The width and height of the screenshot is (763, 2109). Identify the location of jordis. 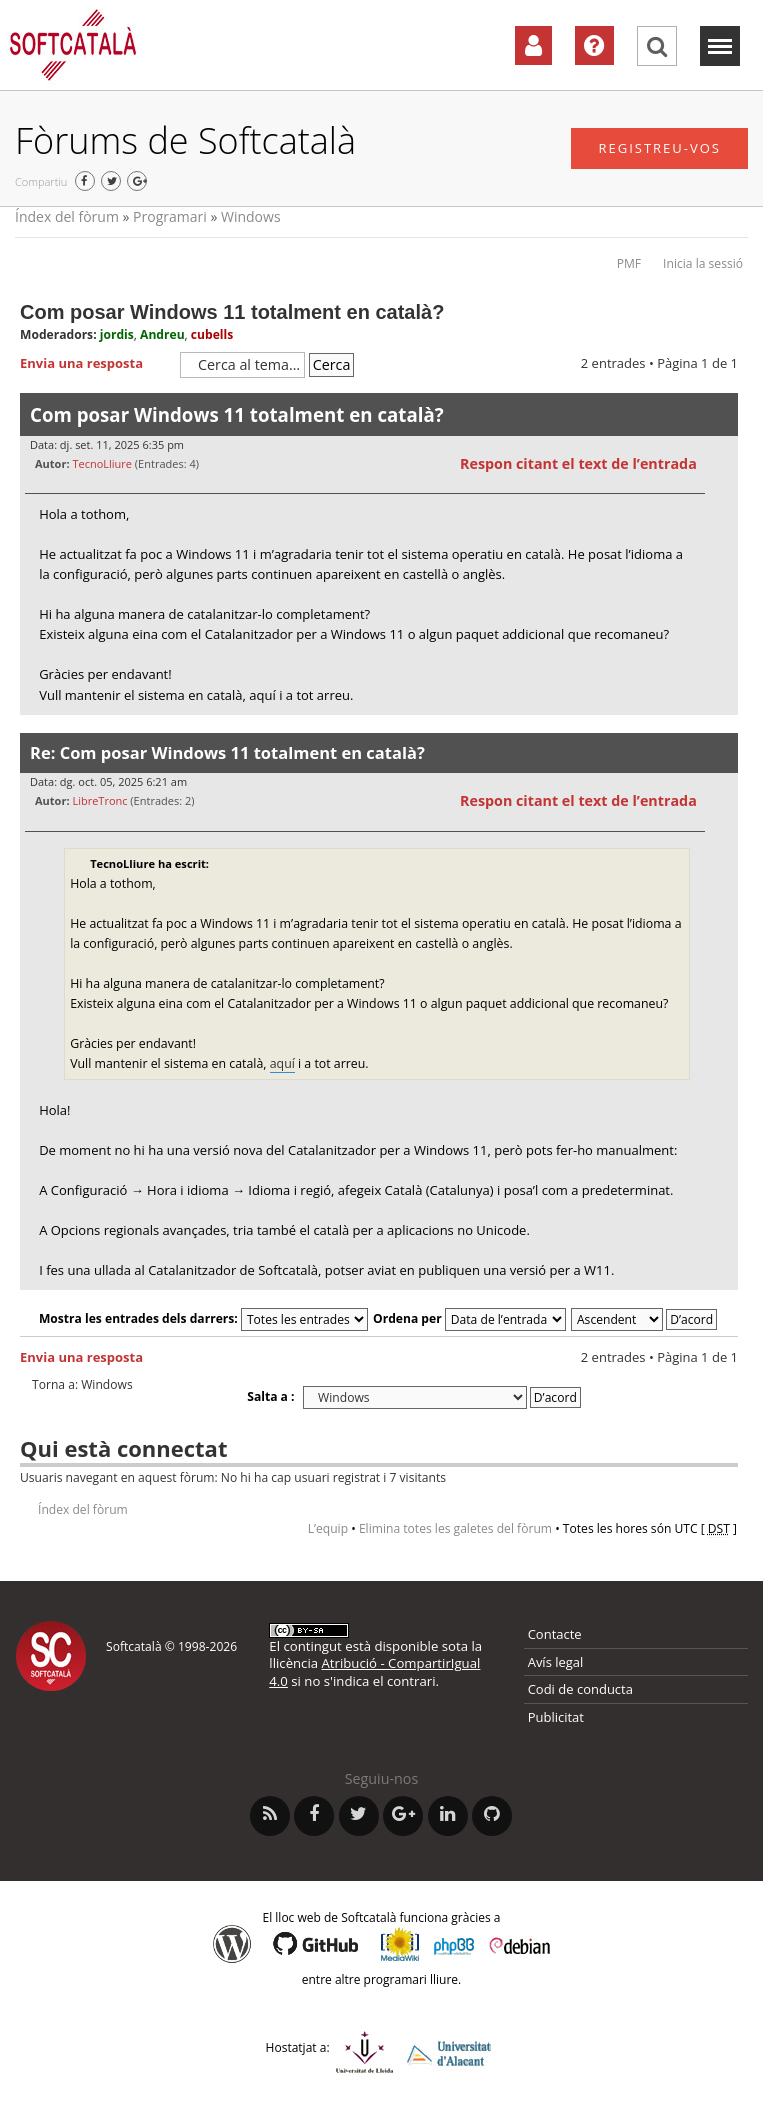
(117, 334).